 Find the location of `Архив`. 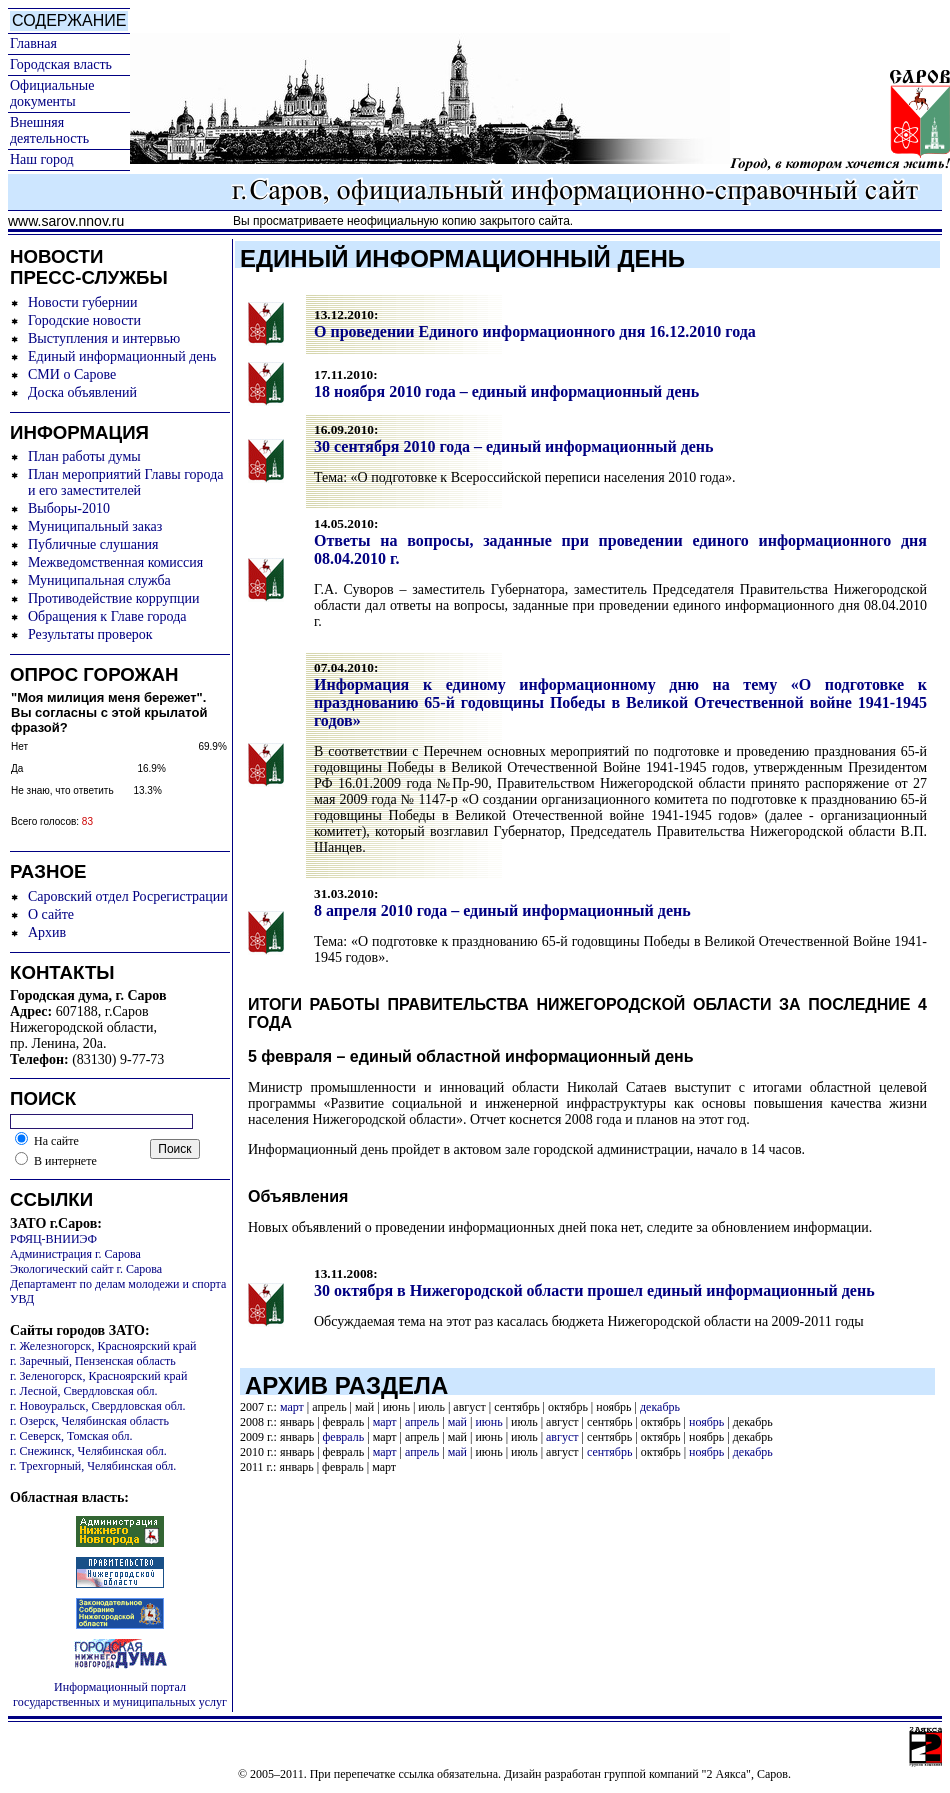

Архив is located at coordinates (47, 932).